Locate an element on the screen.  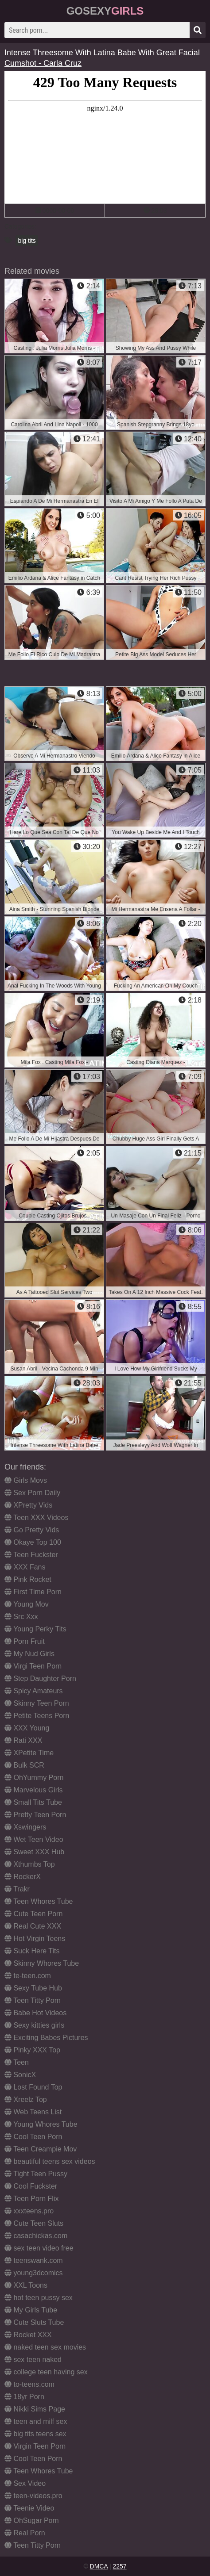
Step Daughter Porn is located at coordinates (40, 1678).